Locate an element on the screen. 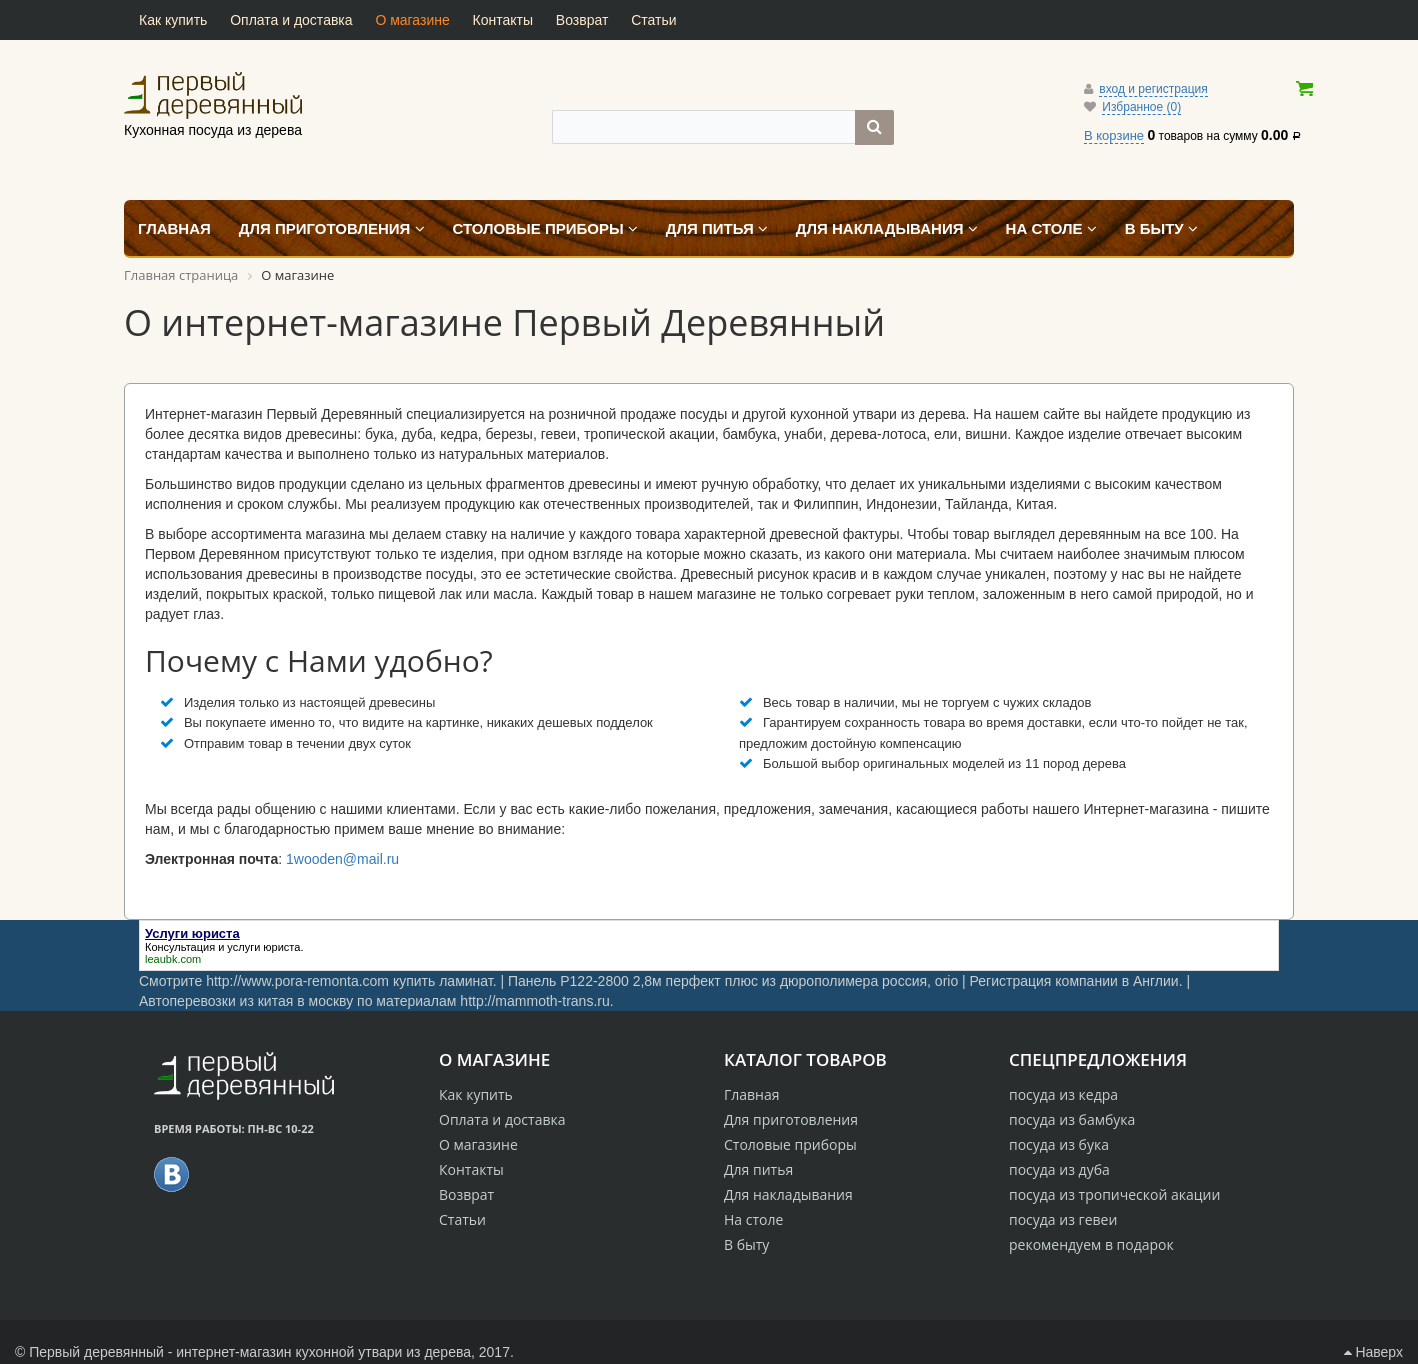 The width and height of the screenshot is (1418, 1364). посуда из бука is located at coordinates (1059, 1144).